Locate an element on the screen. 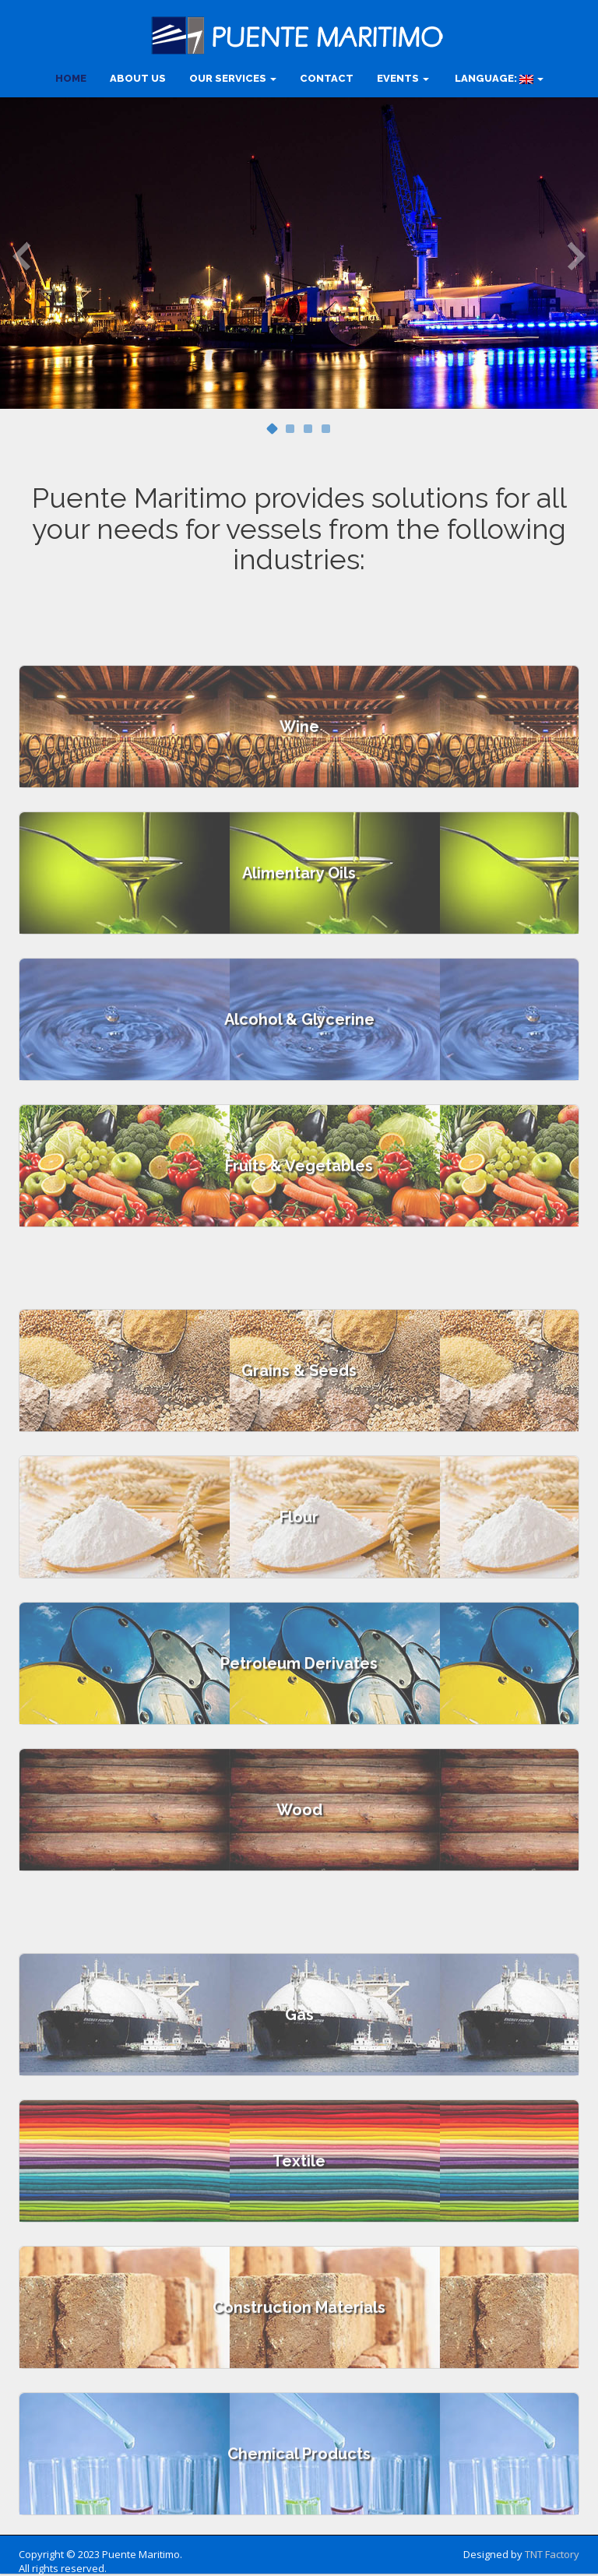  HOME is located at coordinates (70, 78).